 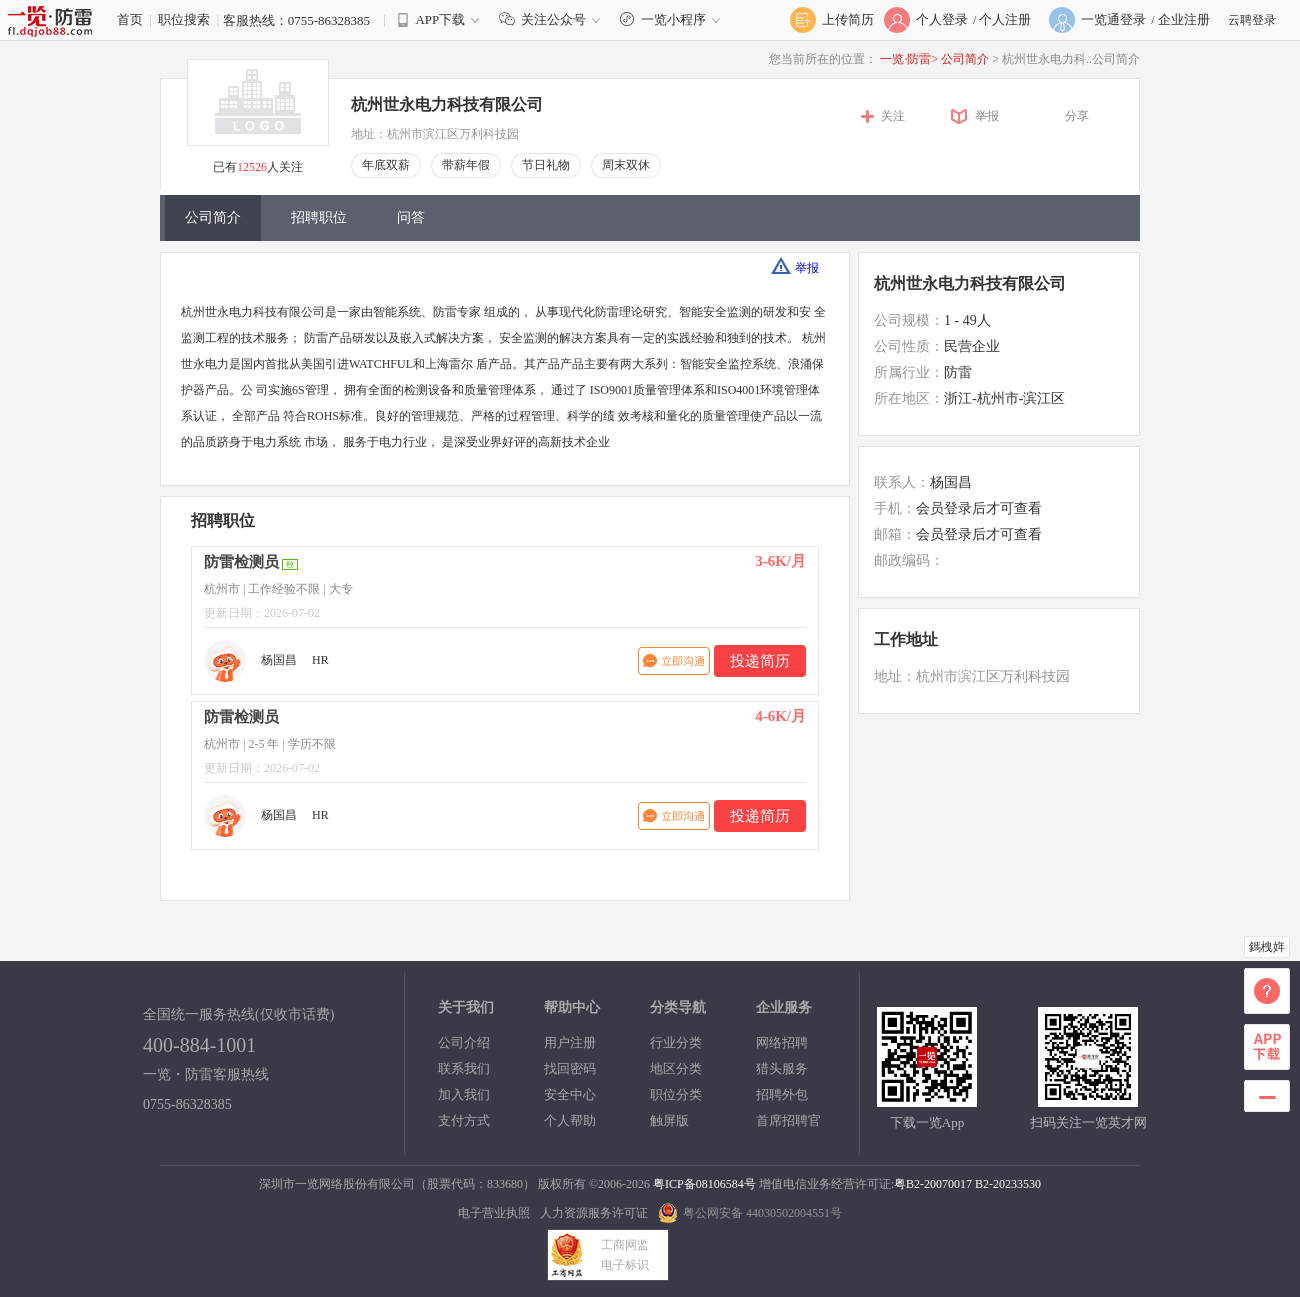 What do you see at coordinates (570, 1068) in the screenshot?
I see `找回密码` at bounding box center [570, 1068].